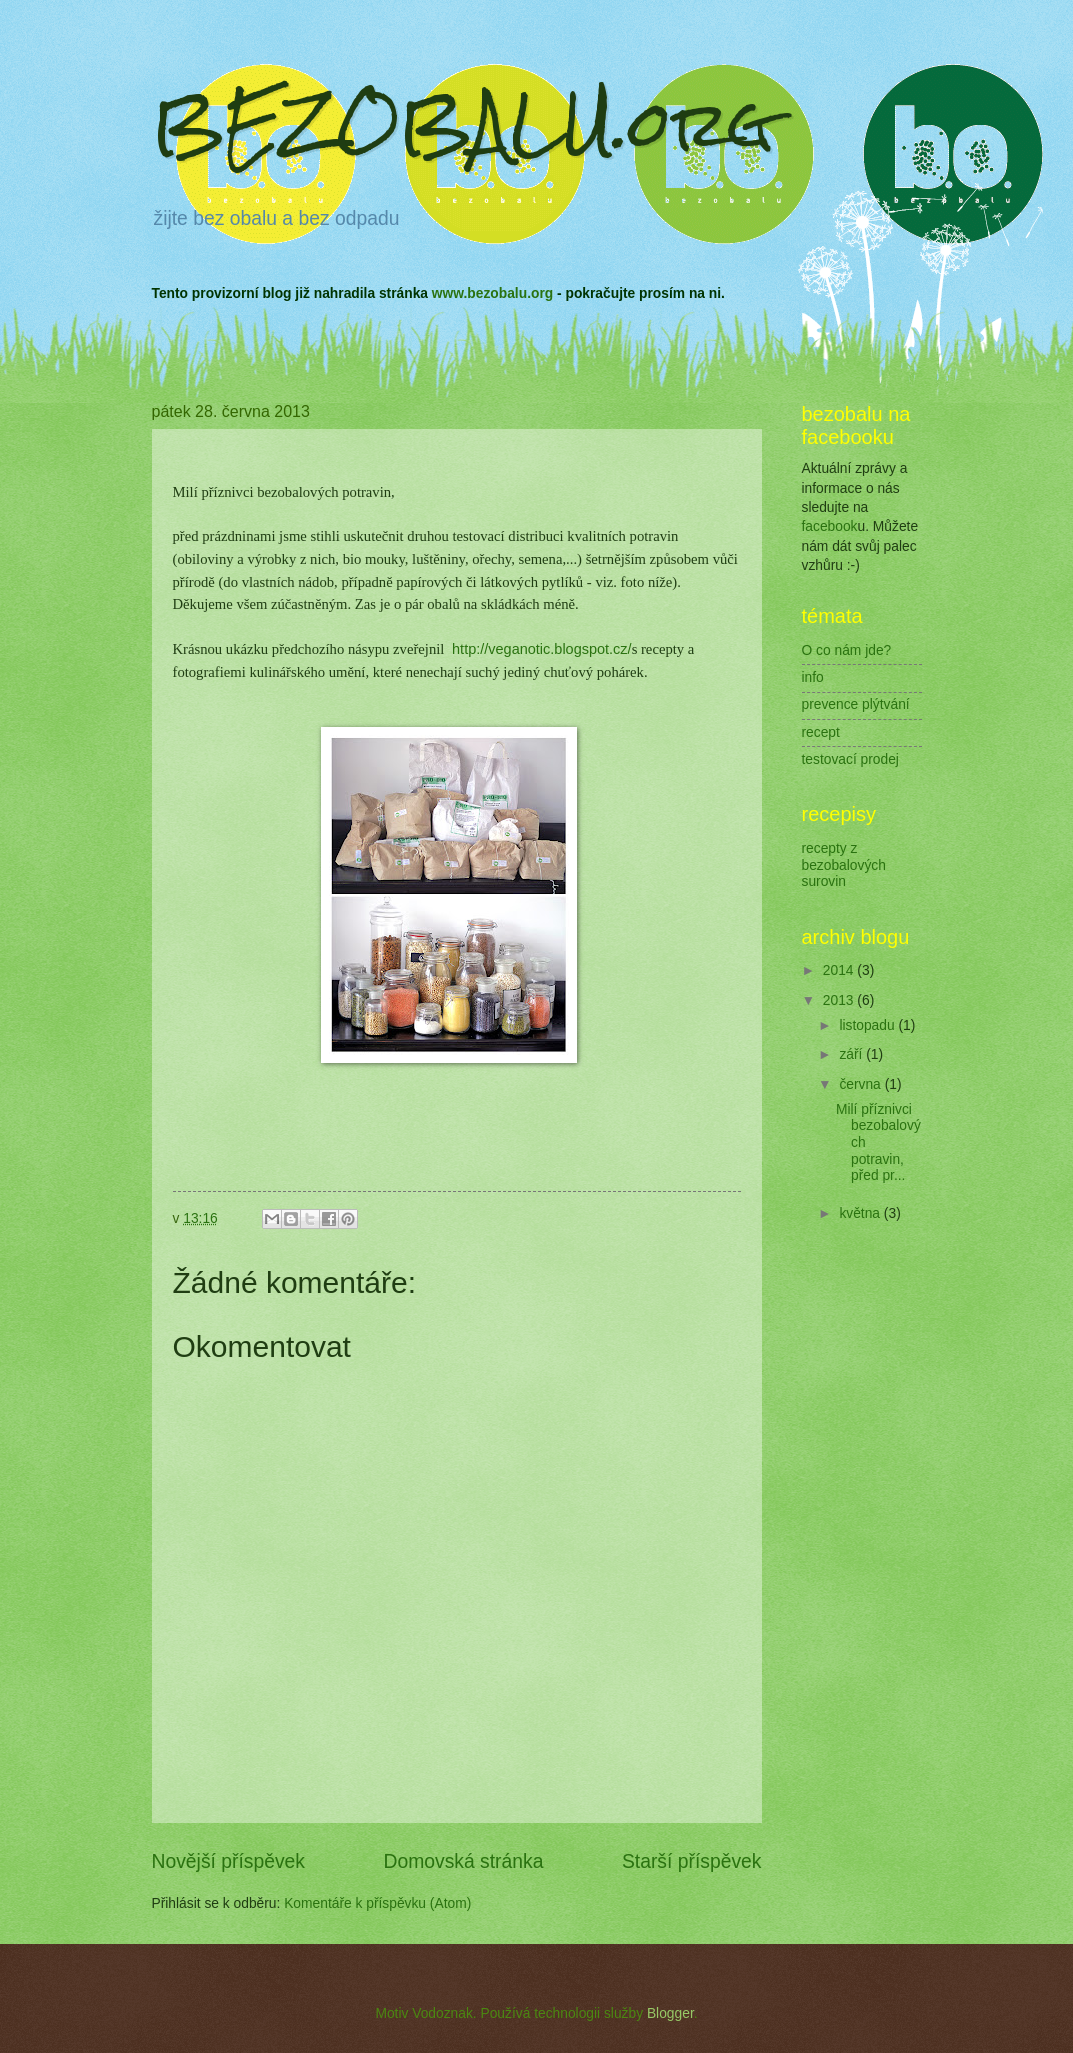 This screenshot has width=1073, height=2053. What do you see at coordinates (830, 526) in the screenshot?
I see `facebook` at bounding box center [830, 526].